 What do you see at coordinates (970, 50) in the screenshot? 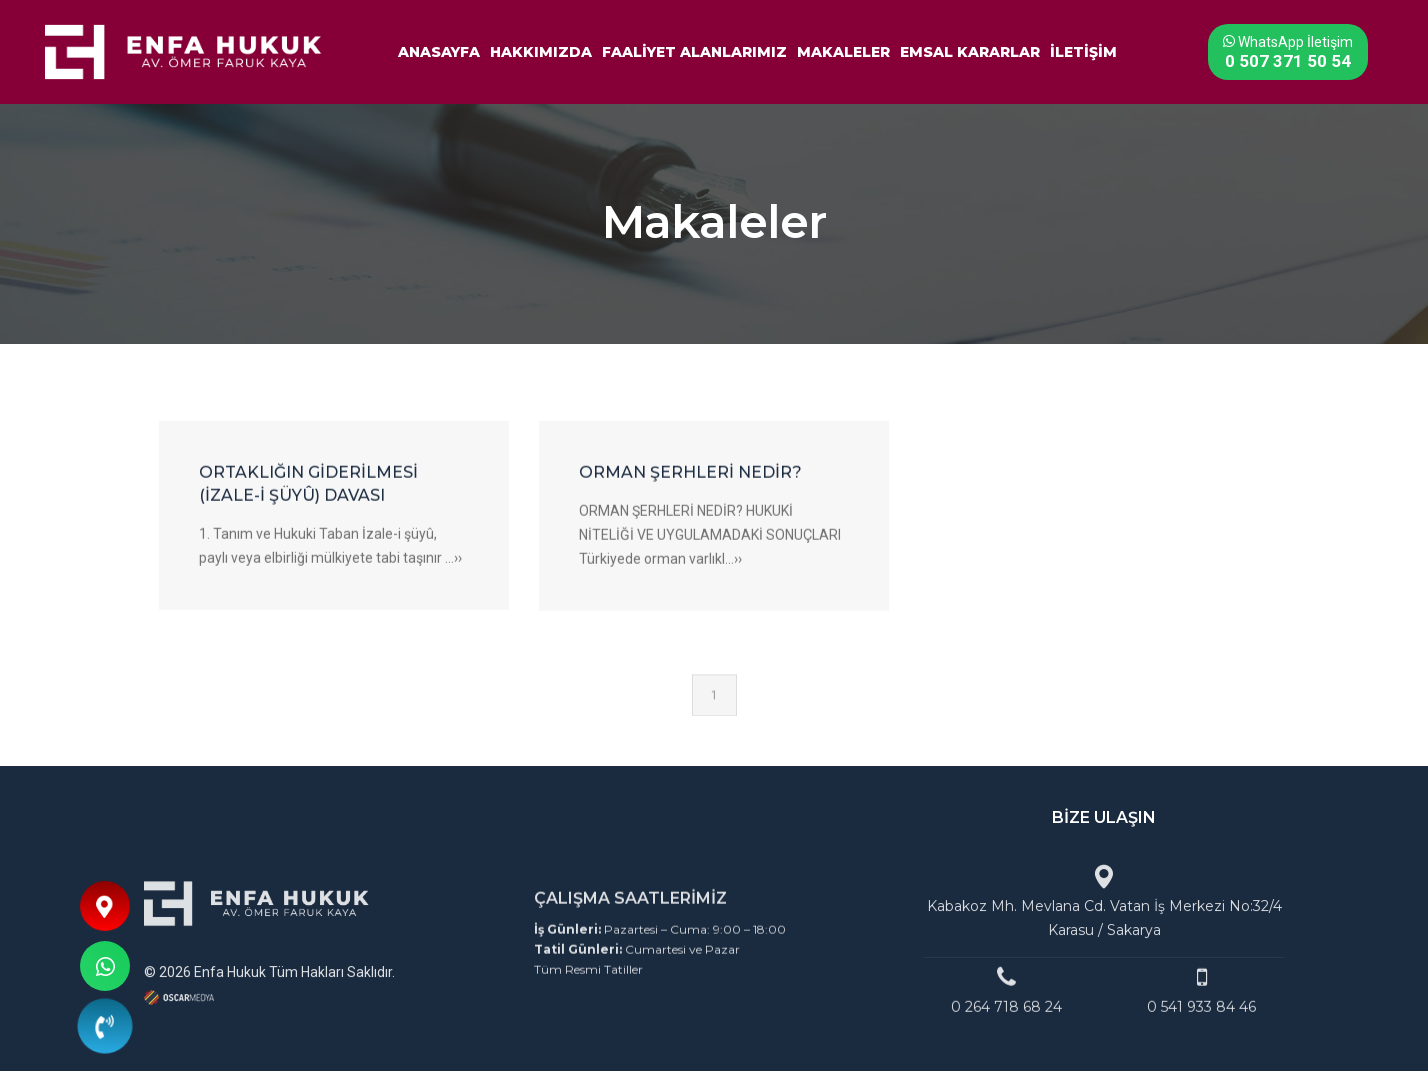
I see `EMSAL KARARLAR` at bounding box center [970, 50].